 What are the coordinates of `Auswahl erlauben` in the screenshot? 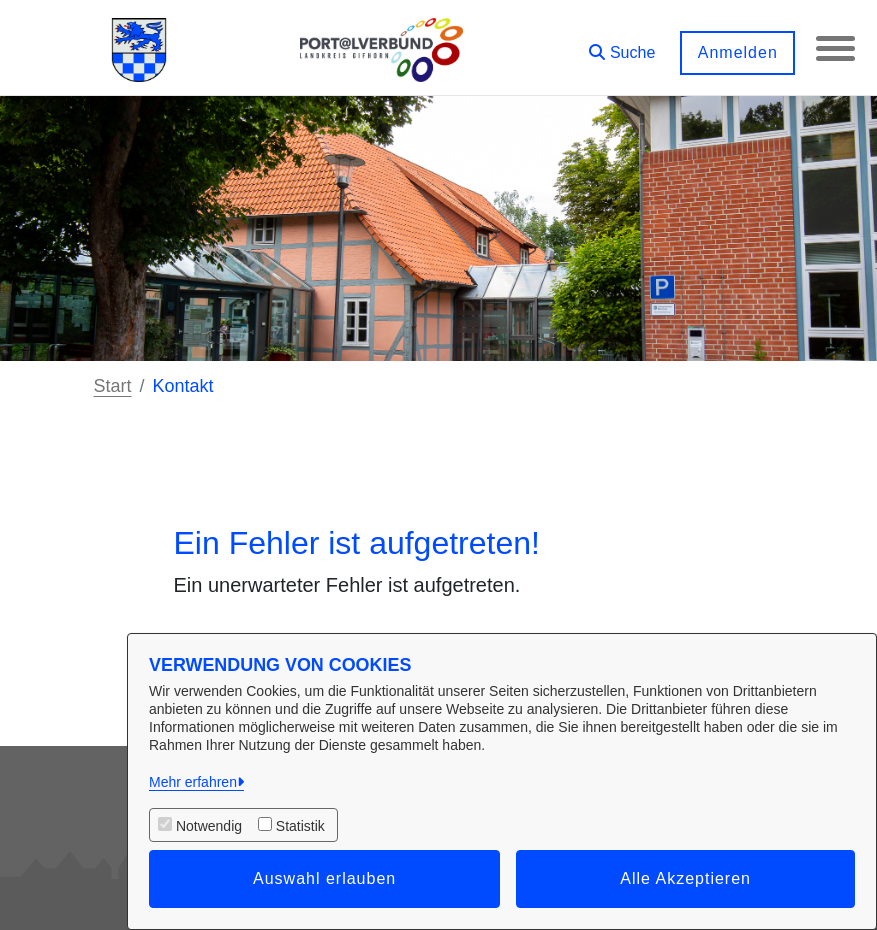 It's located at (324, 878).